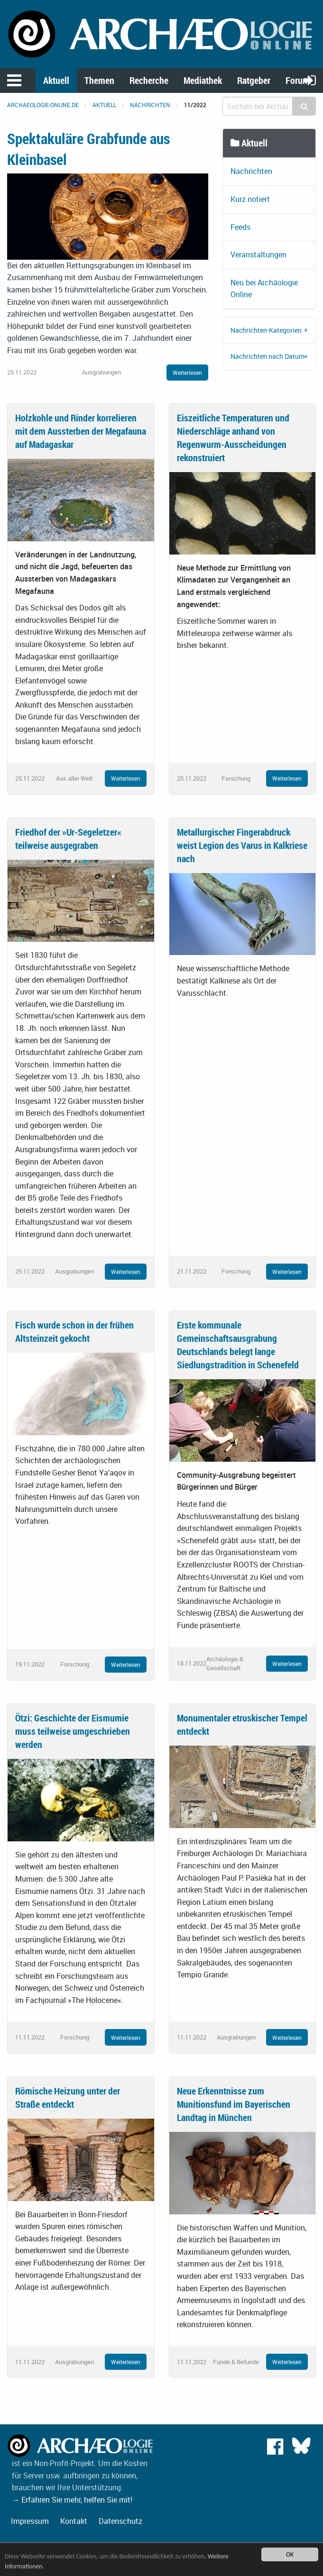 Image resolution: width=323 pixels, height=2576 pixels. What do you see at coordinates (72, 2499) in the screenshot?
I see `→ Erfahren Sie mehr, helfen Sie mit!` at bounding box center [72, 2499].